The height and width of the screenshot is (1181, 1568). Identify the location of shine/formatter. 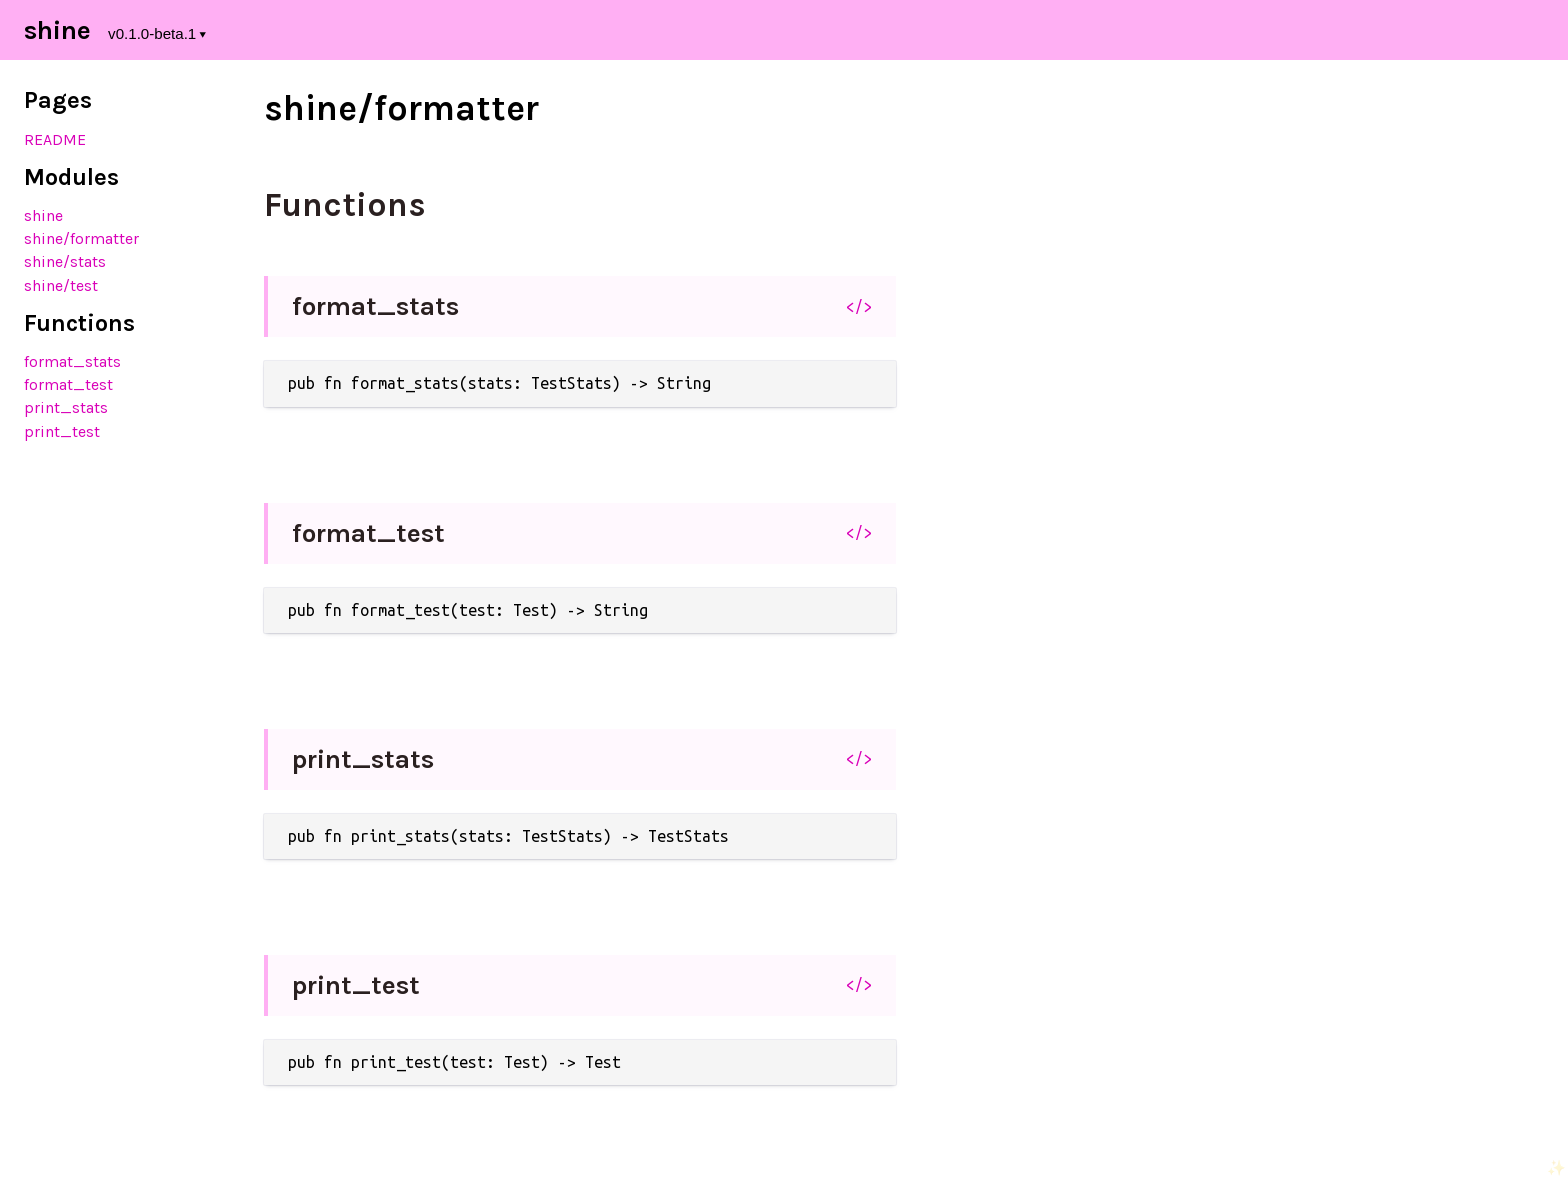
(81, 238).